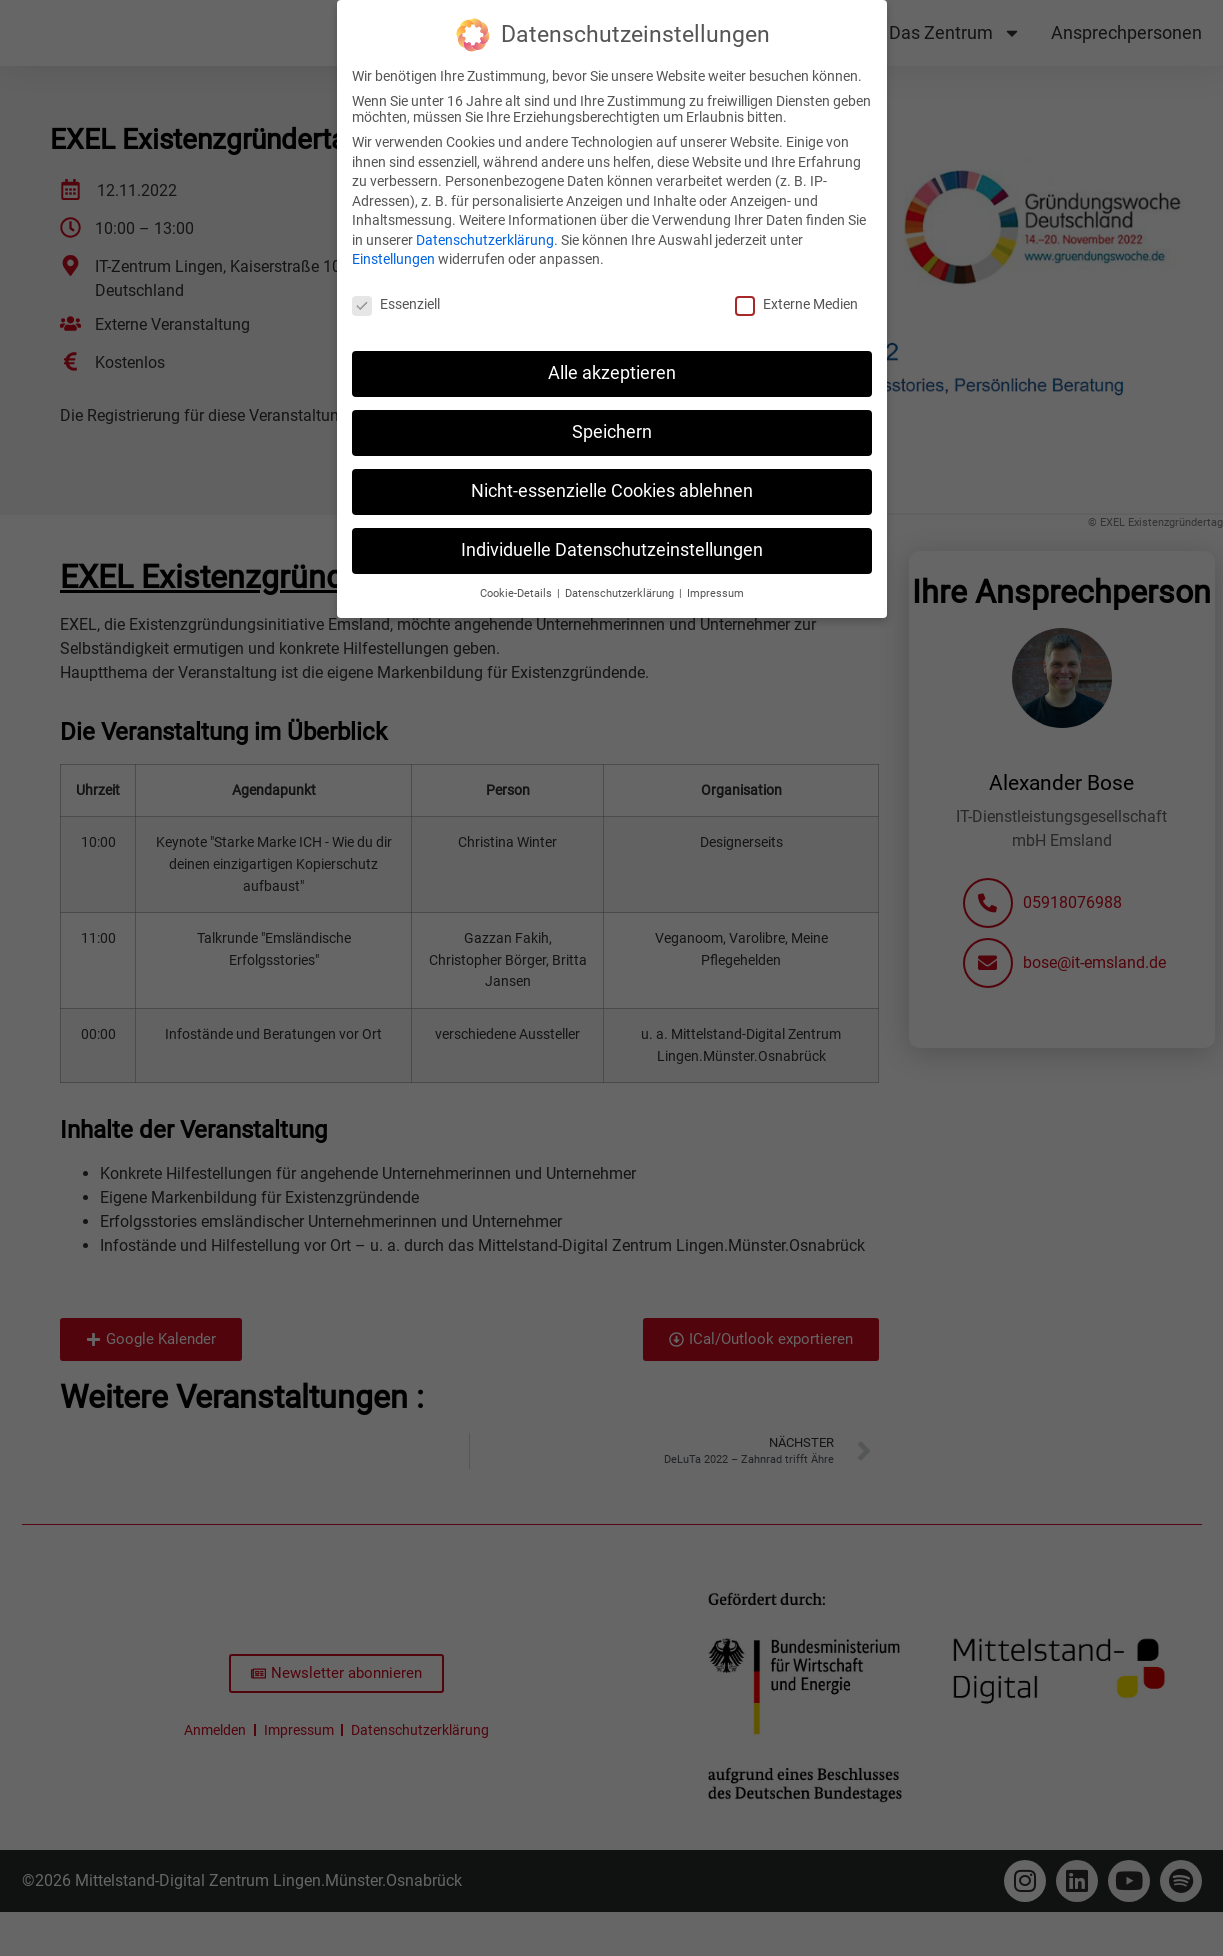 The width and height of the screenshot is (1223, 1956). What do you see at coordinates (517, 593) in the screenshot?
I see `Cookie-Details [button]` at bounding box center [517, 593].